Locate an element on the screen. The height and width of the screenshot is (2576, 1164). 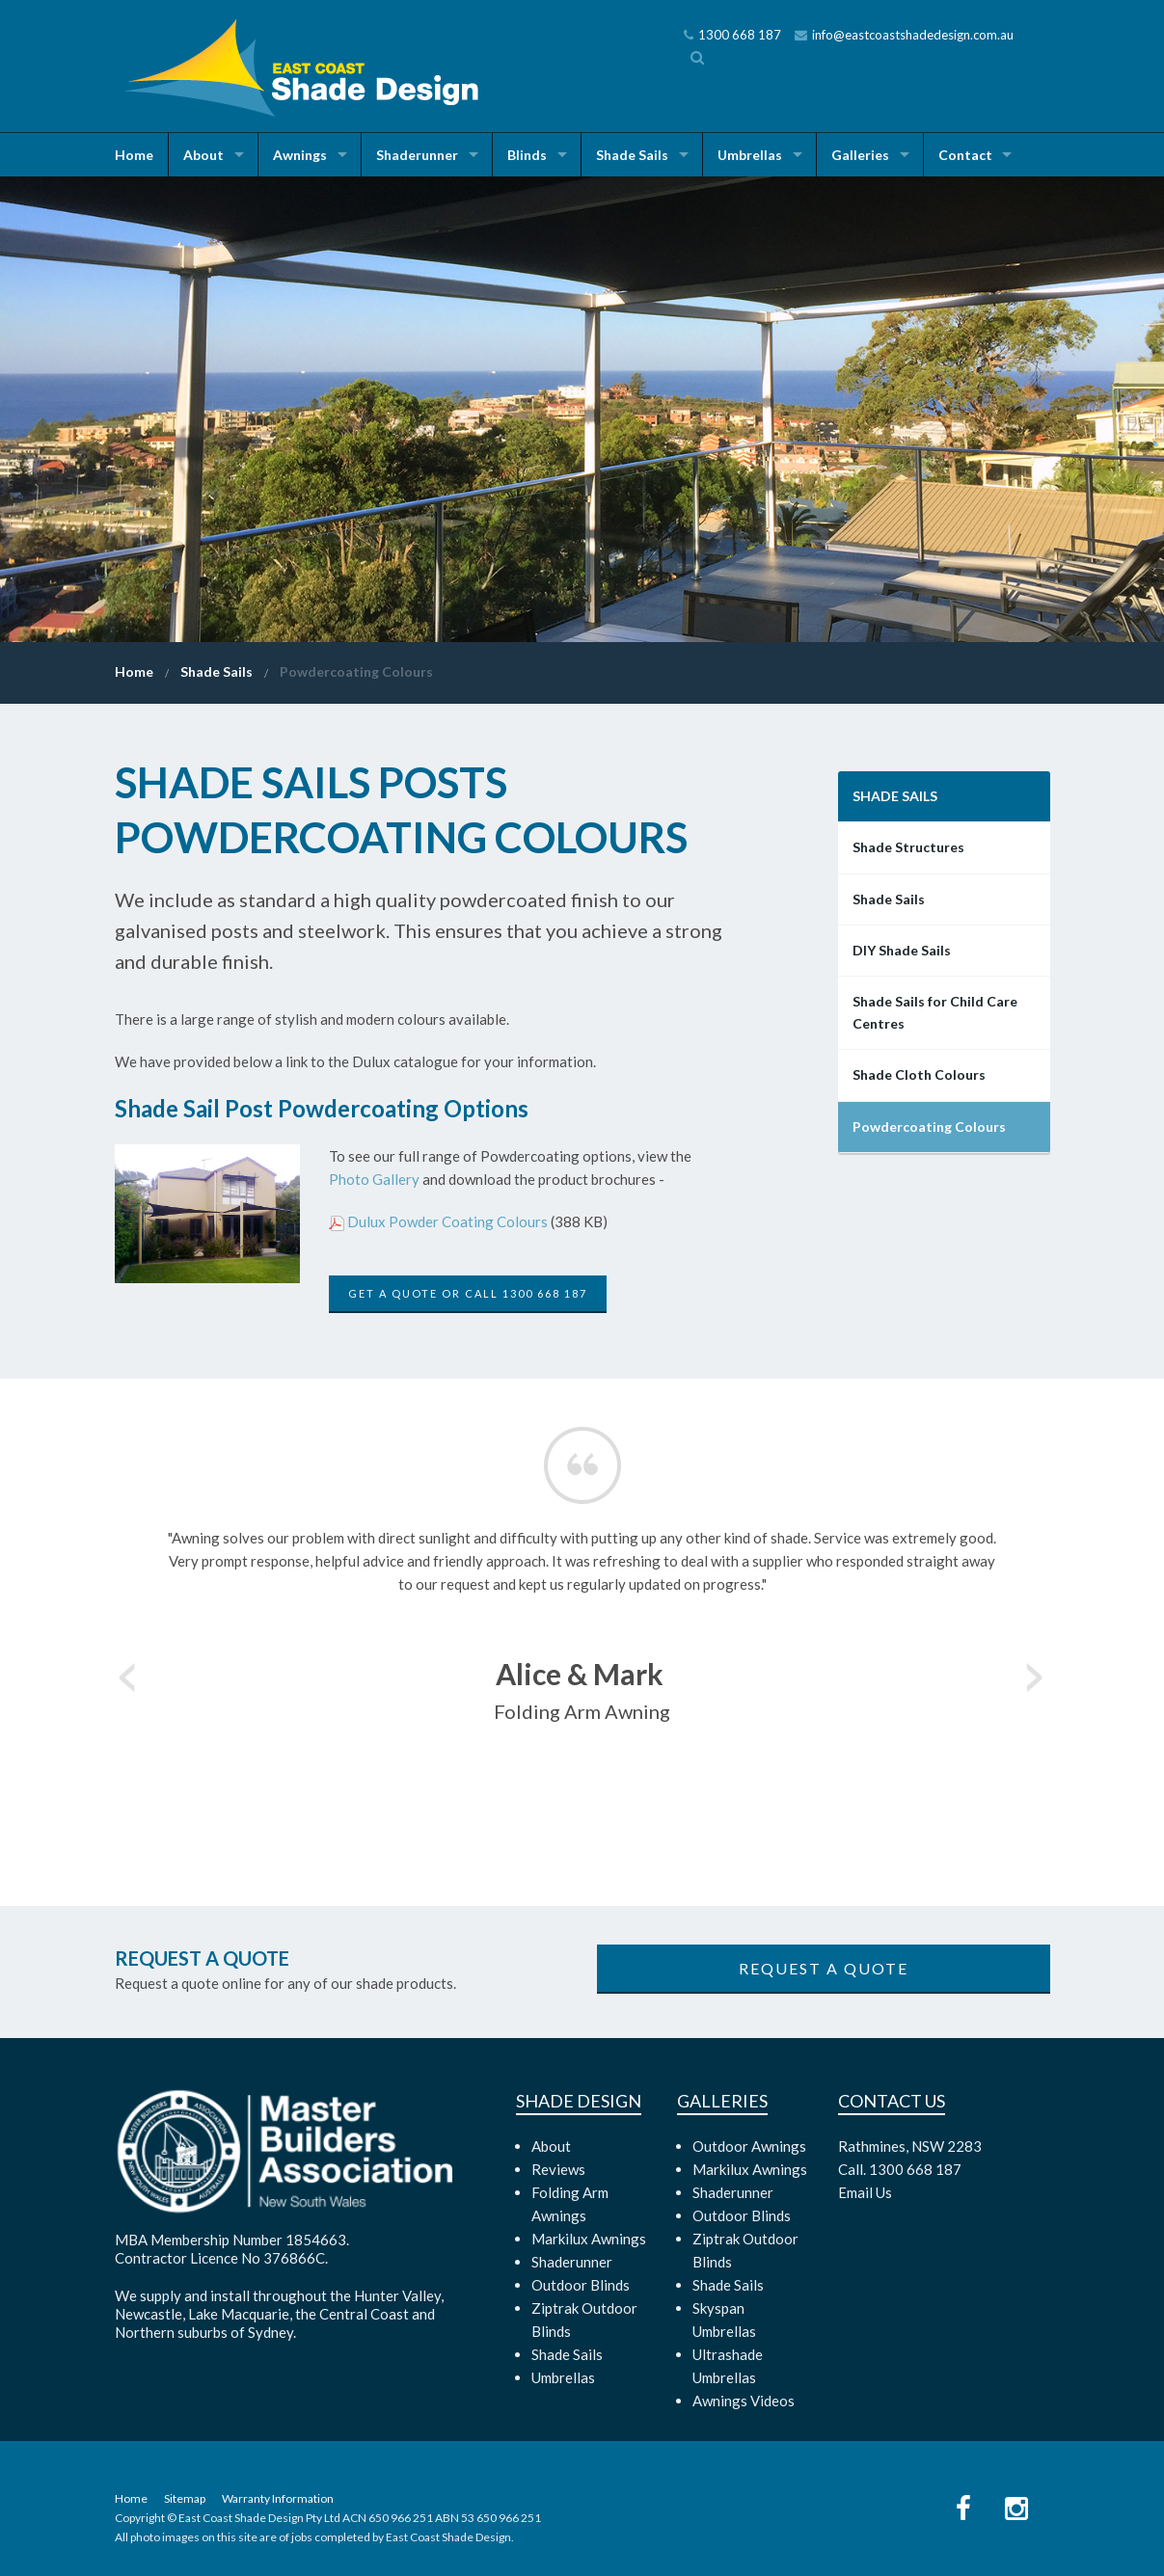
Dulux Powder Coating Colours is located at coordinates (447, 1221).